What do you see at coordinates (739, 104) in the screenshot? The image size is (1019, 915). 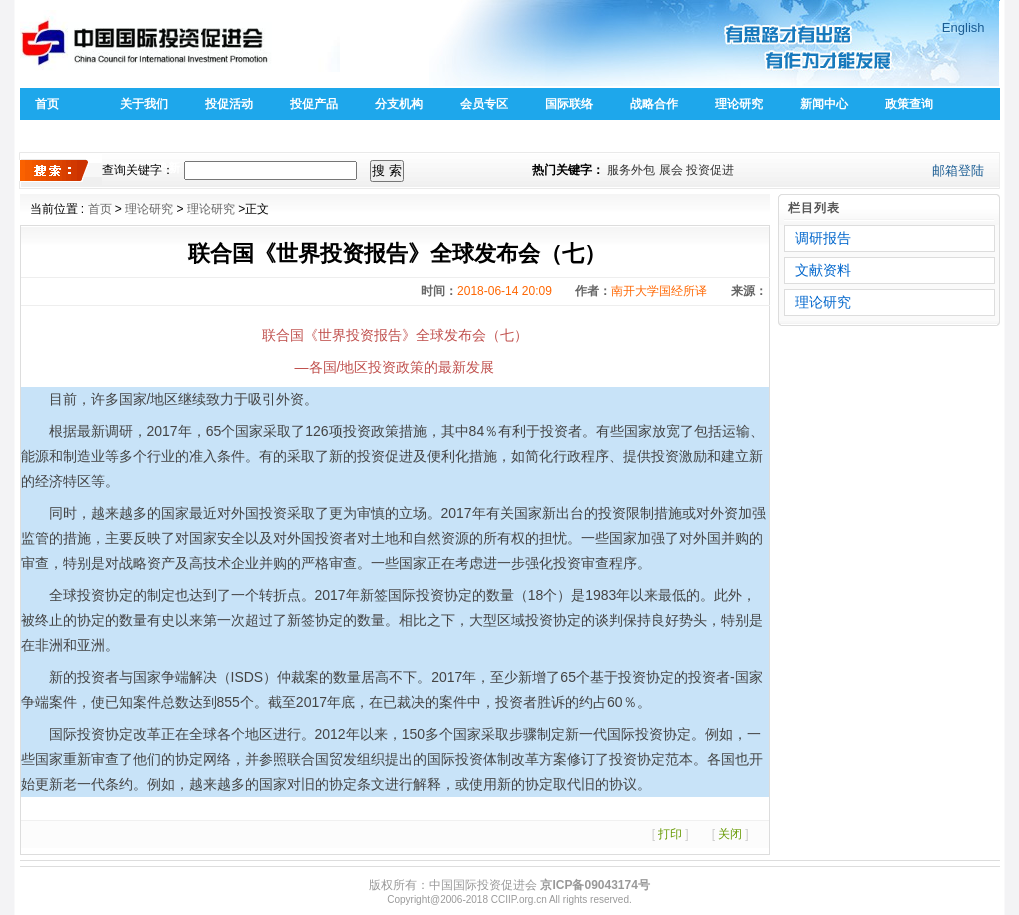 I see `理论研究` at bounding box center [739, 104].